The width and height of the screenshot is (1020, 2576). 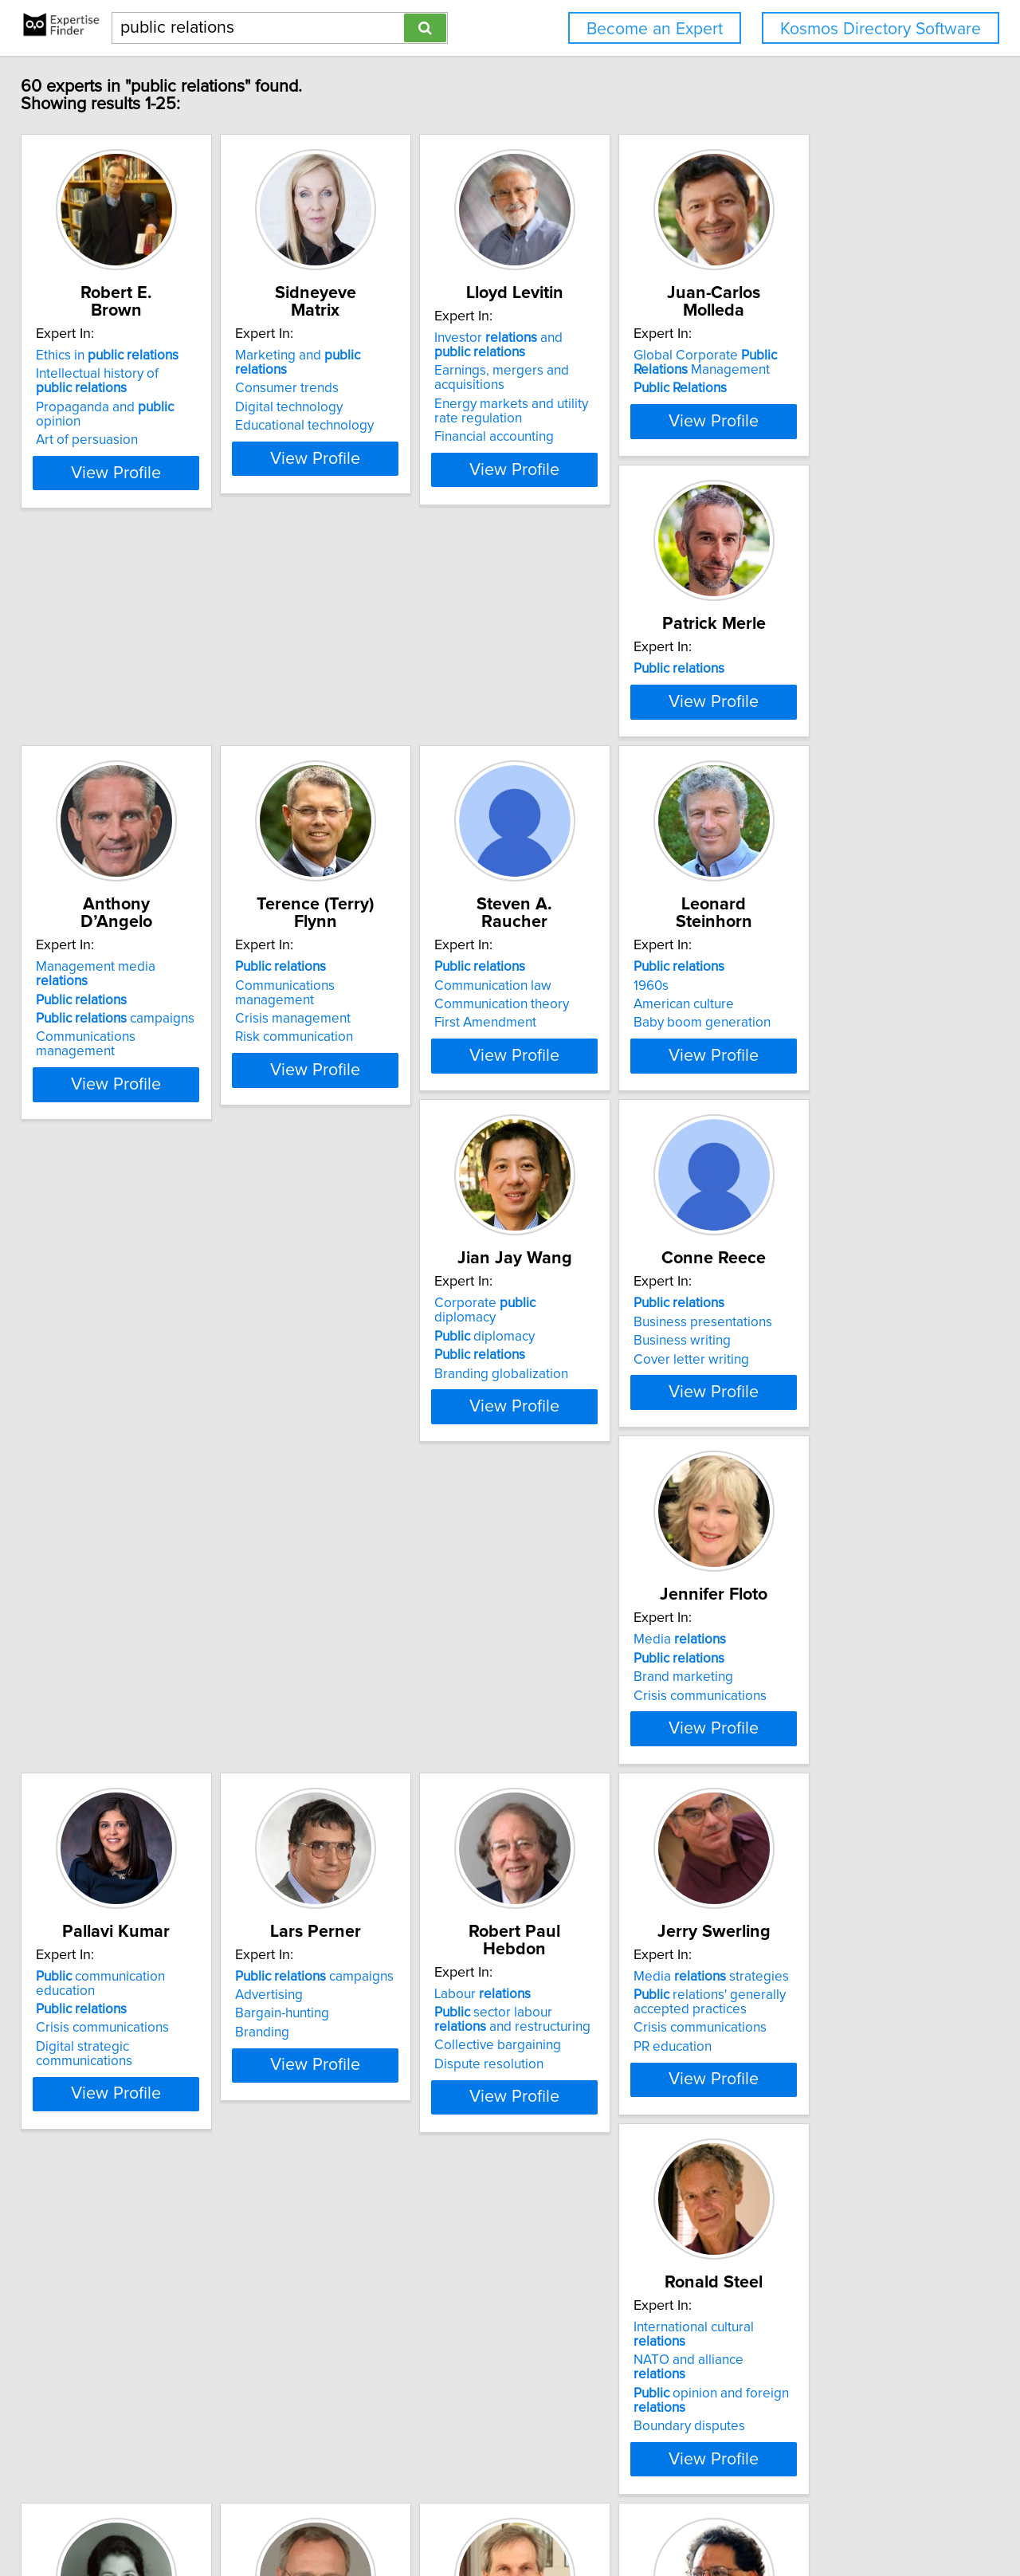 What do you see at coordinates (373, 717) in the screenshot?
I see `Management media` at bounding box center [373, 717].